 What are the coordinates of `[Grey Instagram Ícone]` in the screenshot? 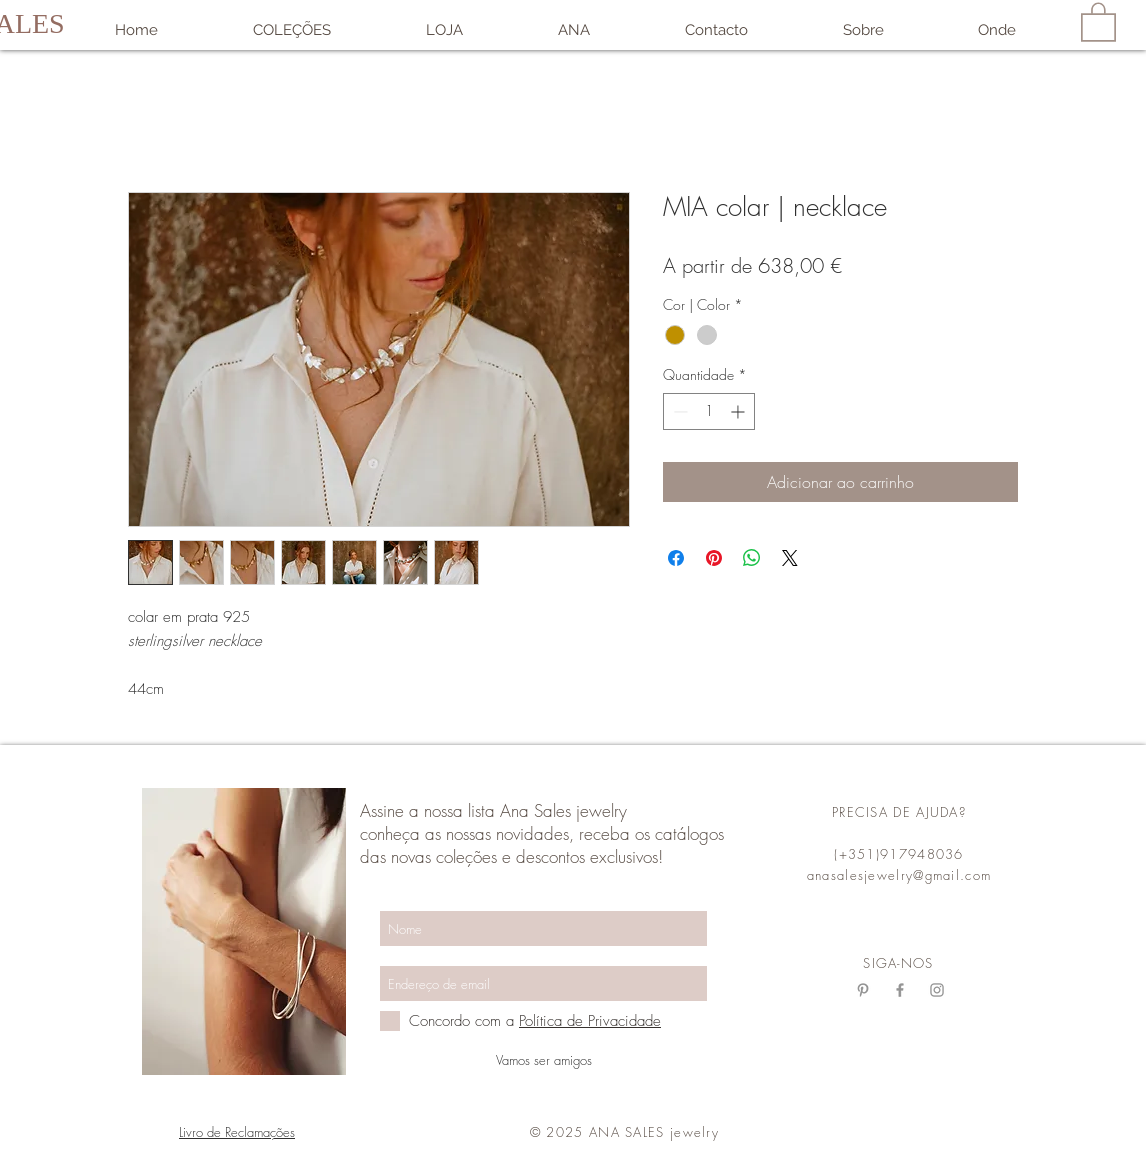 It's located at (937, 990).